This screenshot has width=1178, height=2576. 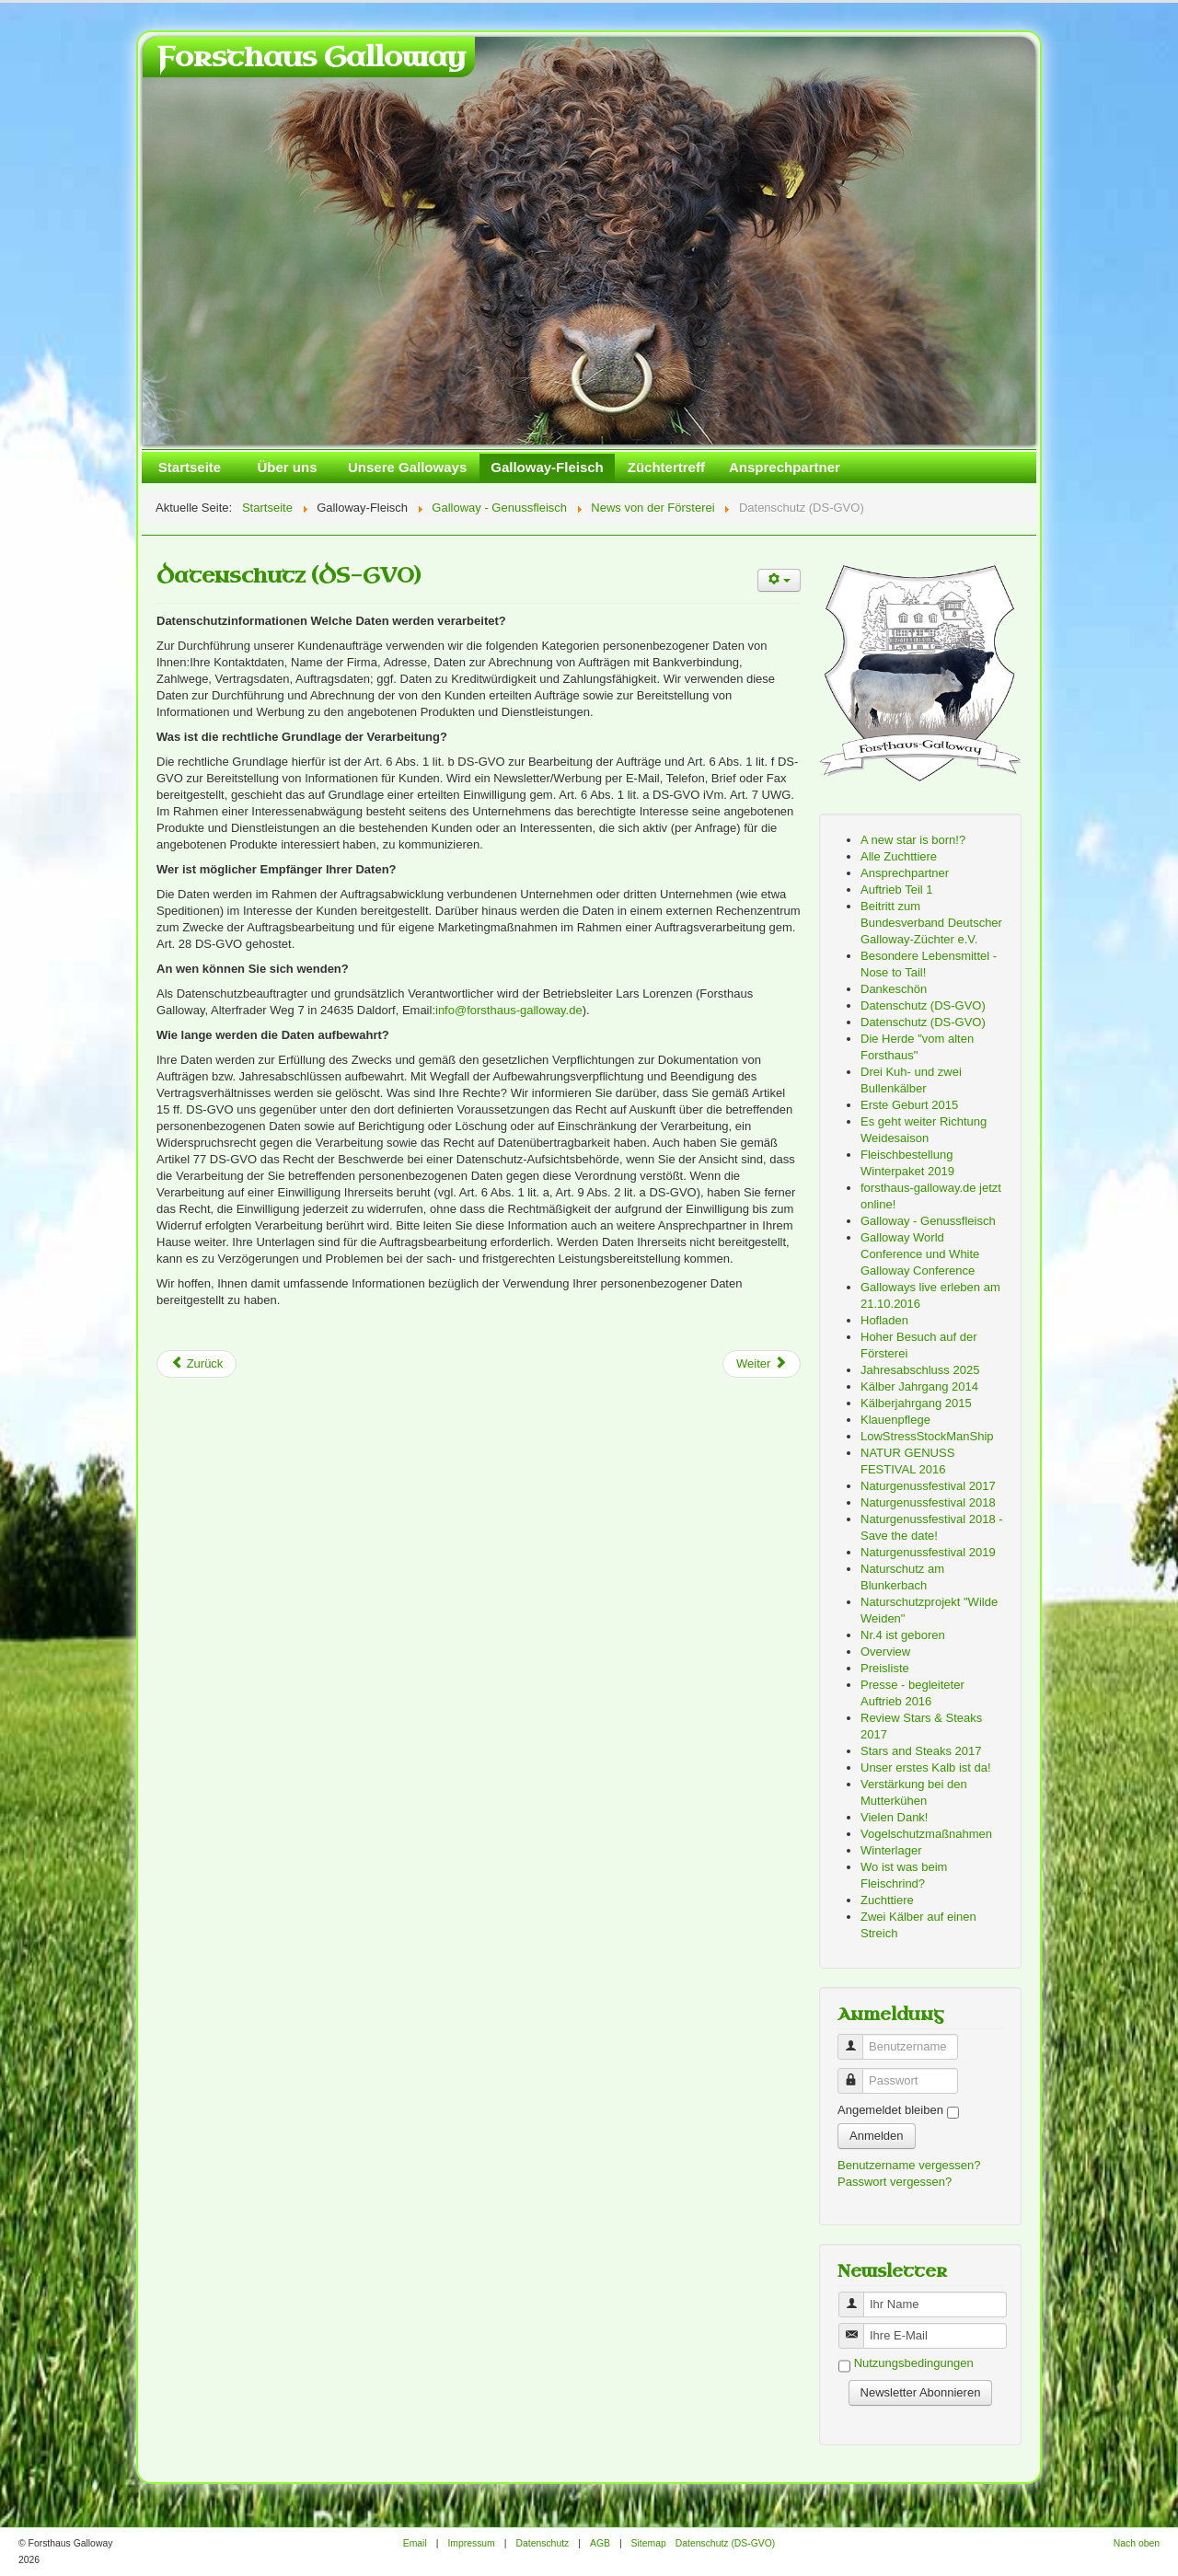 What do you see at coordinates (894, 1817) in the screenshot?
I see `Vielen Dank!` at bounding box center [894, 1817].